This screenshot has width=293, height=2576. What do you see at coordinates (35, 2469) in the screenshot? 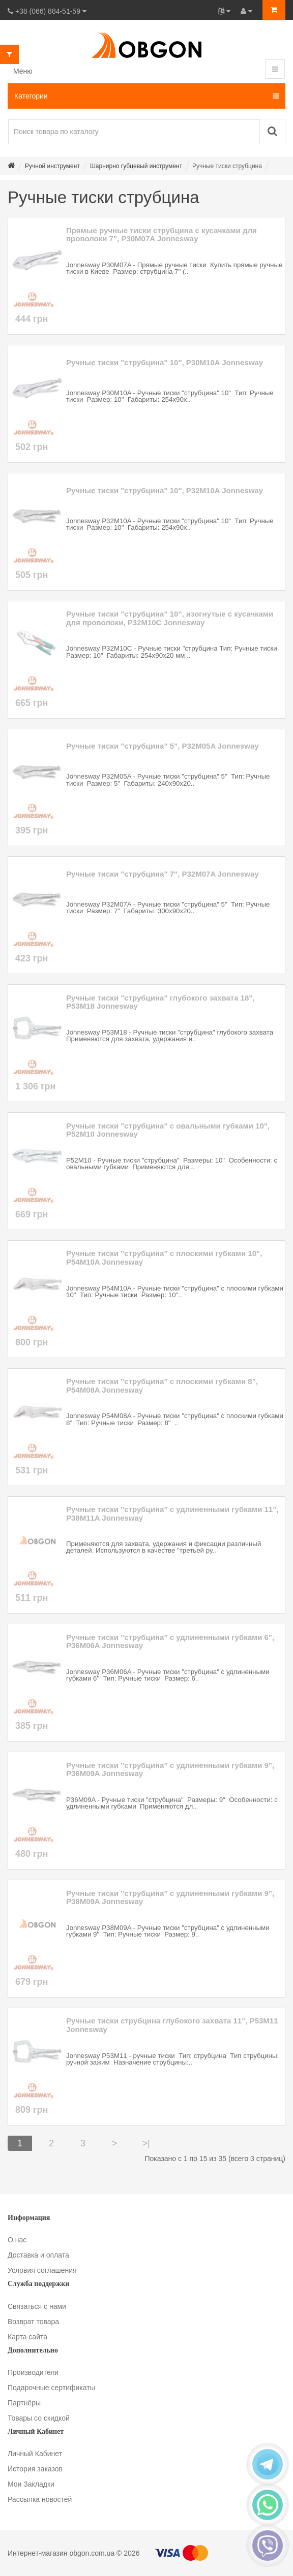
I see `История заказов` at bounding box center [35, 2469].